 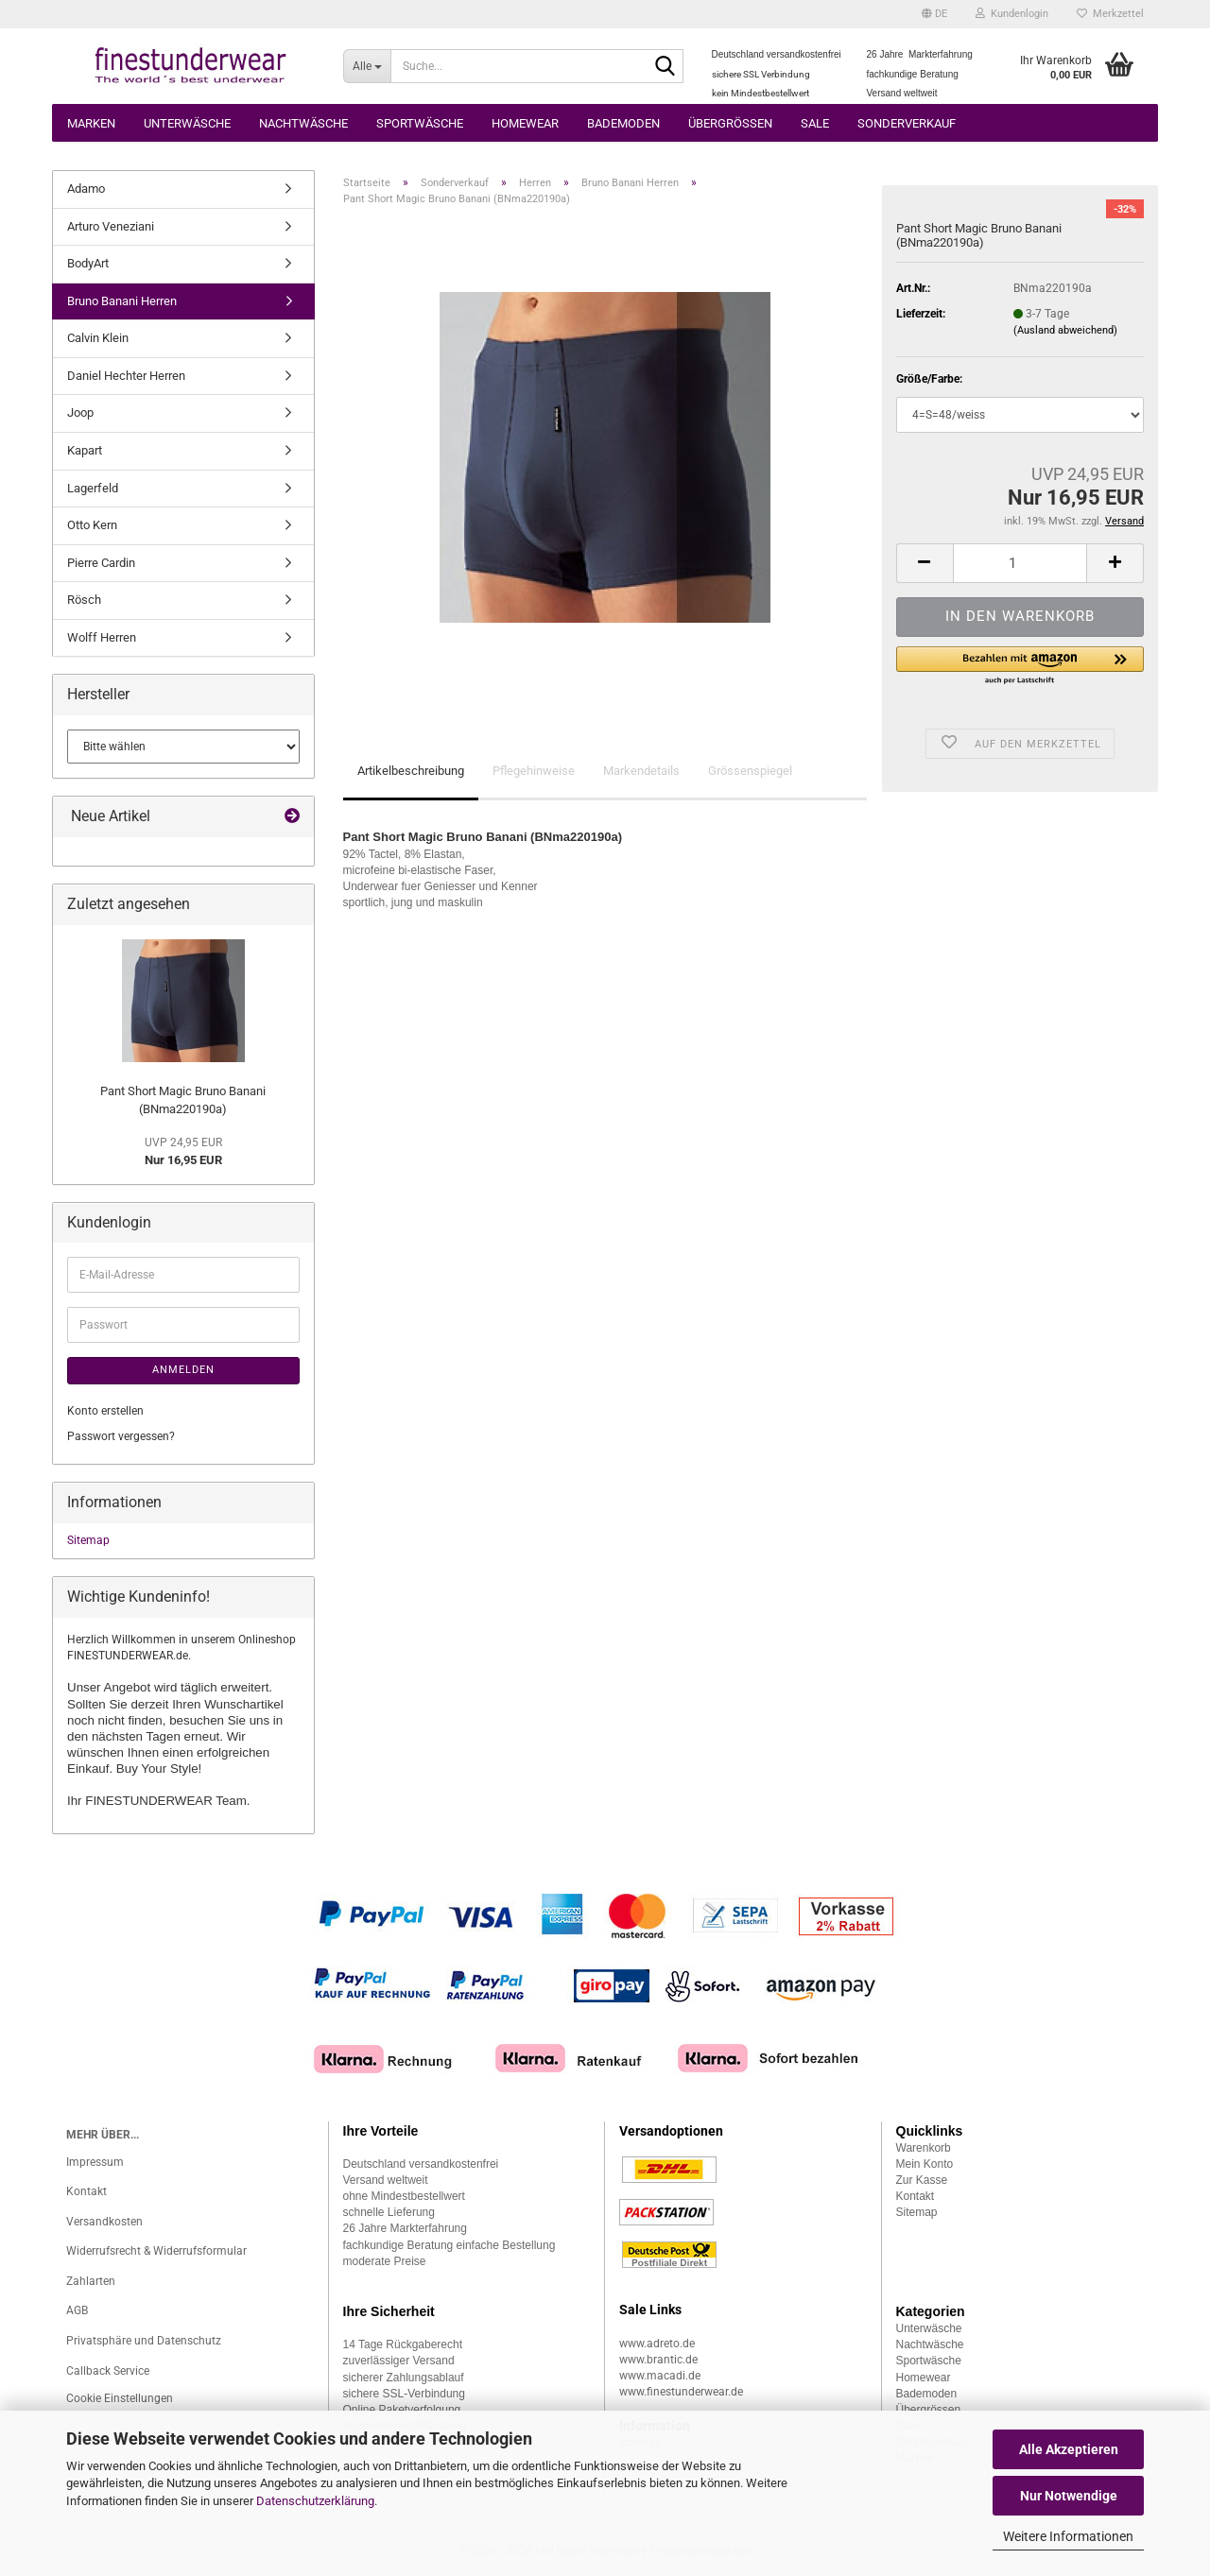 I want to click on Anmelden, so click(x=183, y=1370).